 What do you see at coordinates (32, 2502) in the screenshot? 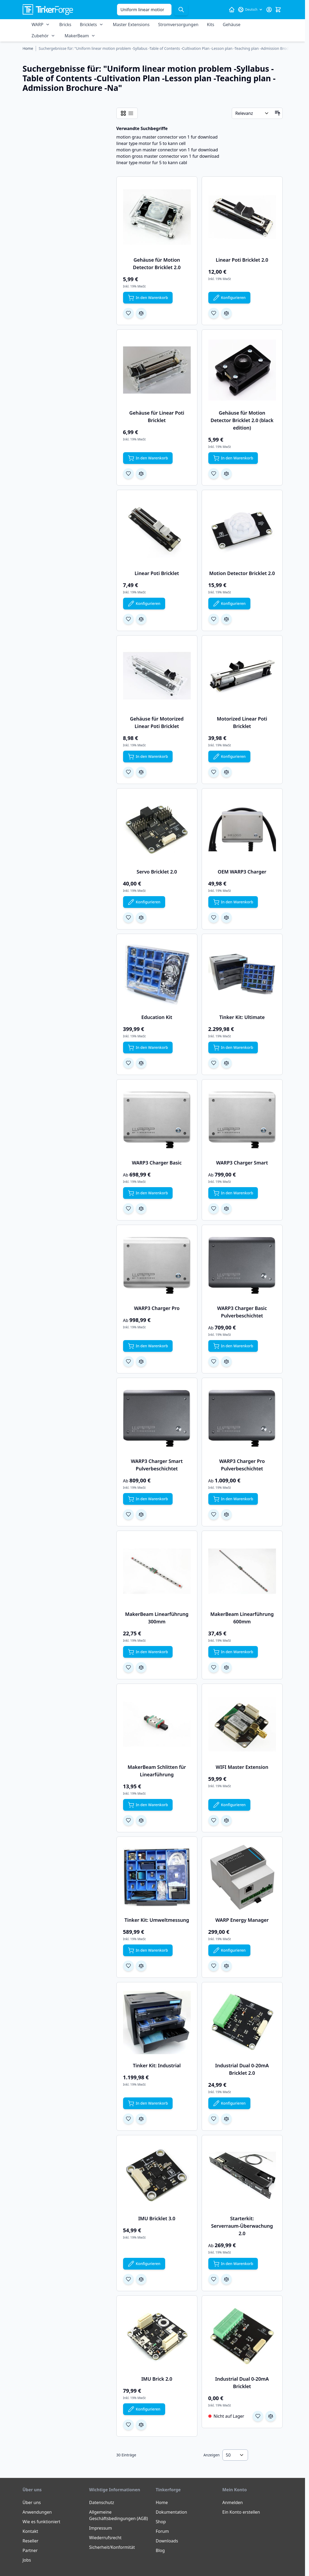
I see `Über uns` at bounding box center [32, 2502].